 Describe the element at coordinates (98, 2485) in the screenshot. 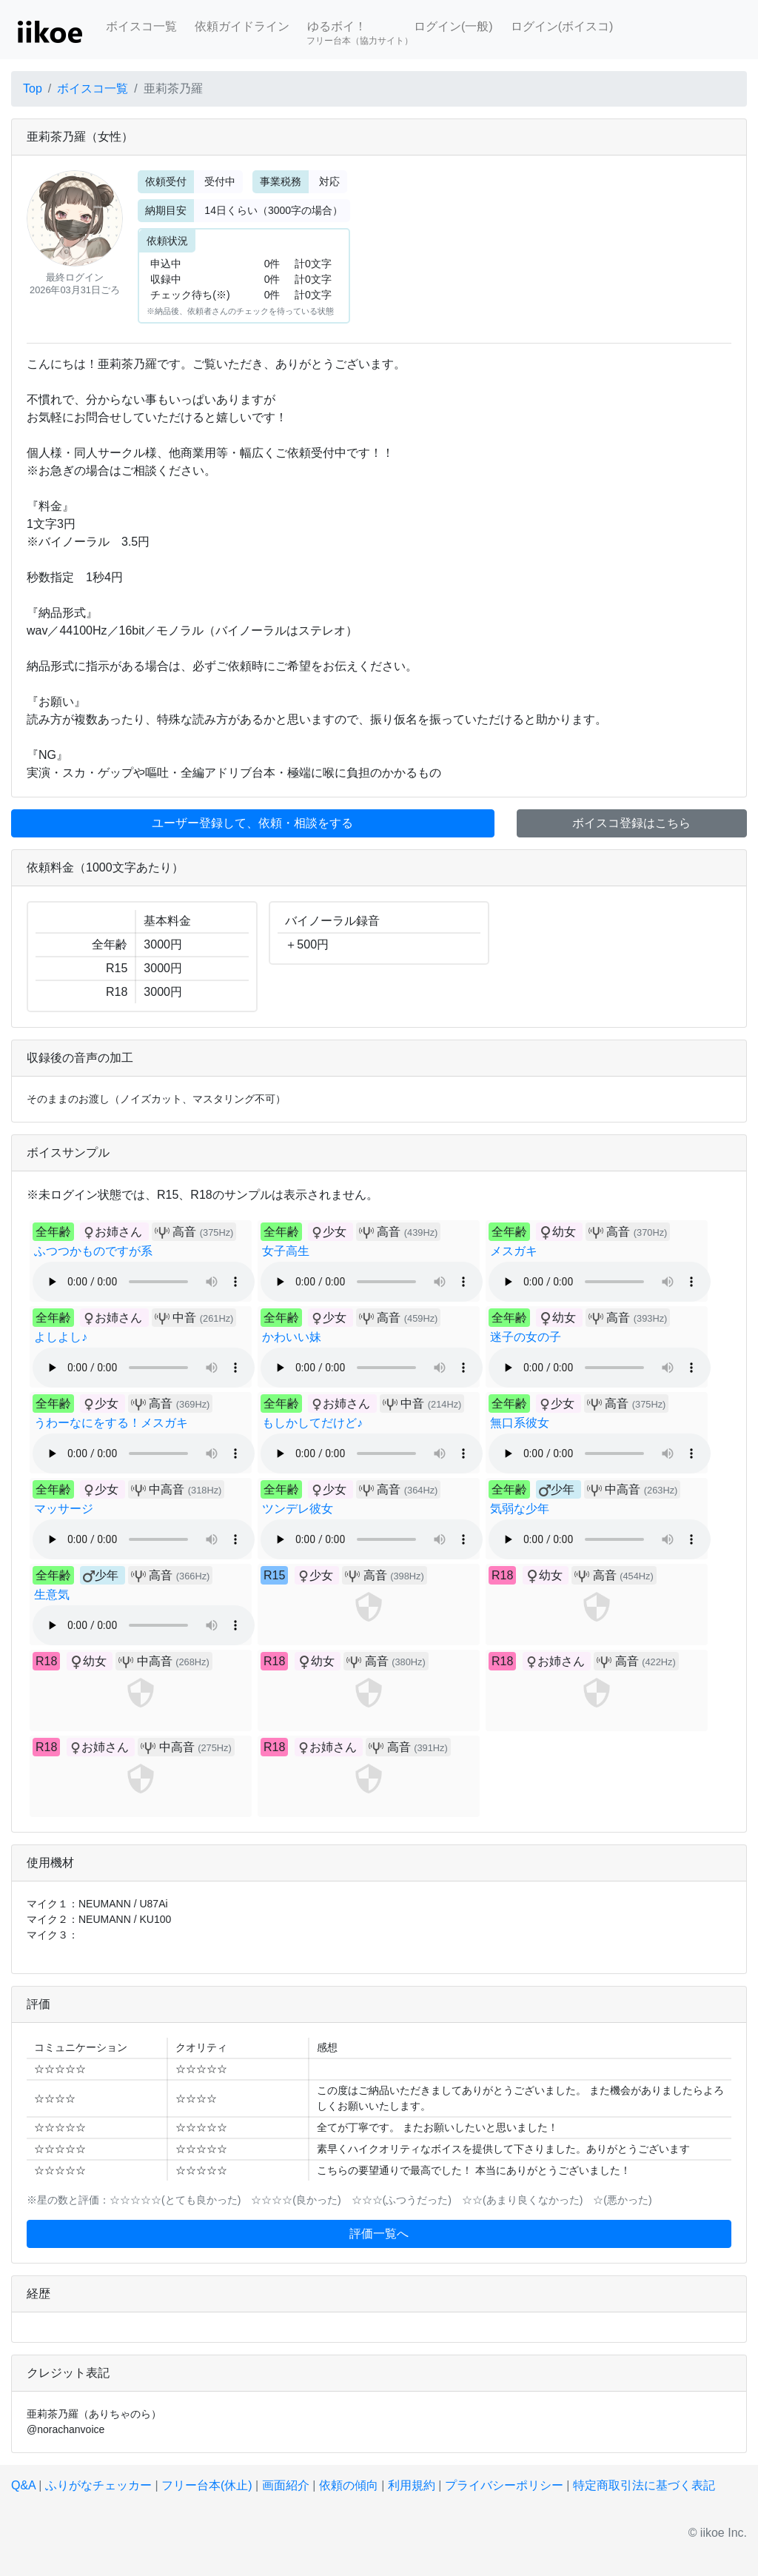

I see `ふりがなチェッカー` at that location.